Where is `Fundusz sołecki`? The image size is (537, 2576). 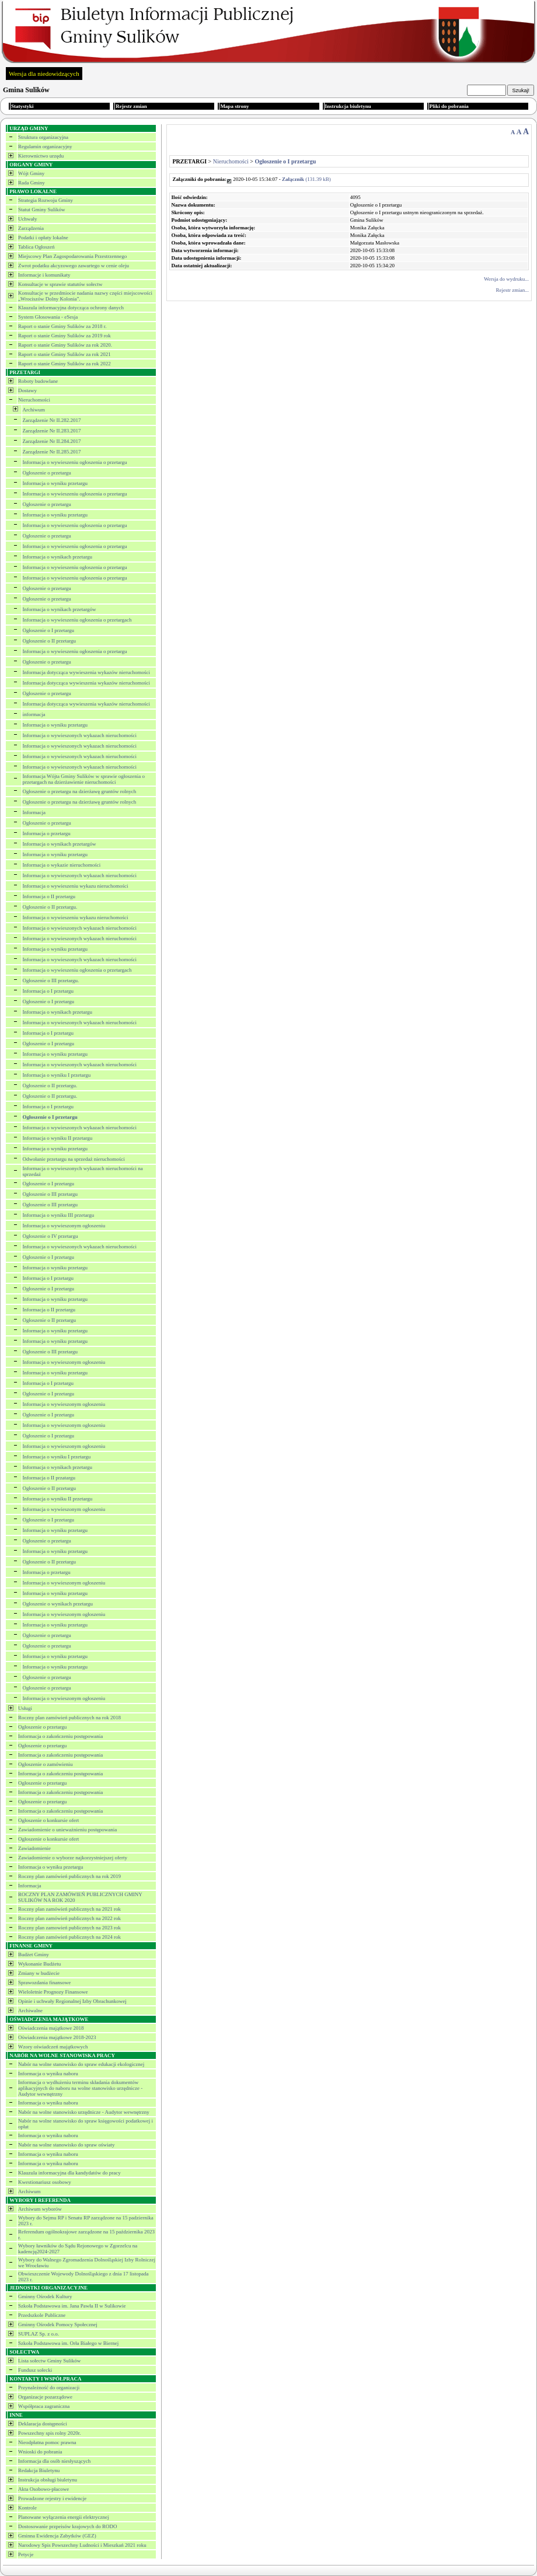 Fundusz sołecki is located at coordinates (35, 2370).